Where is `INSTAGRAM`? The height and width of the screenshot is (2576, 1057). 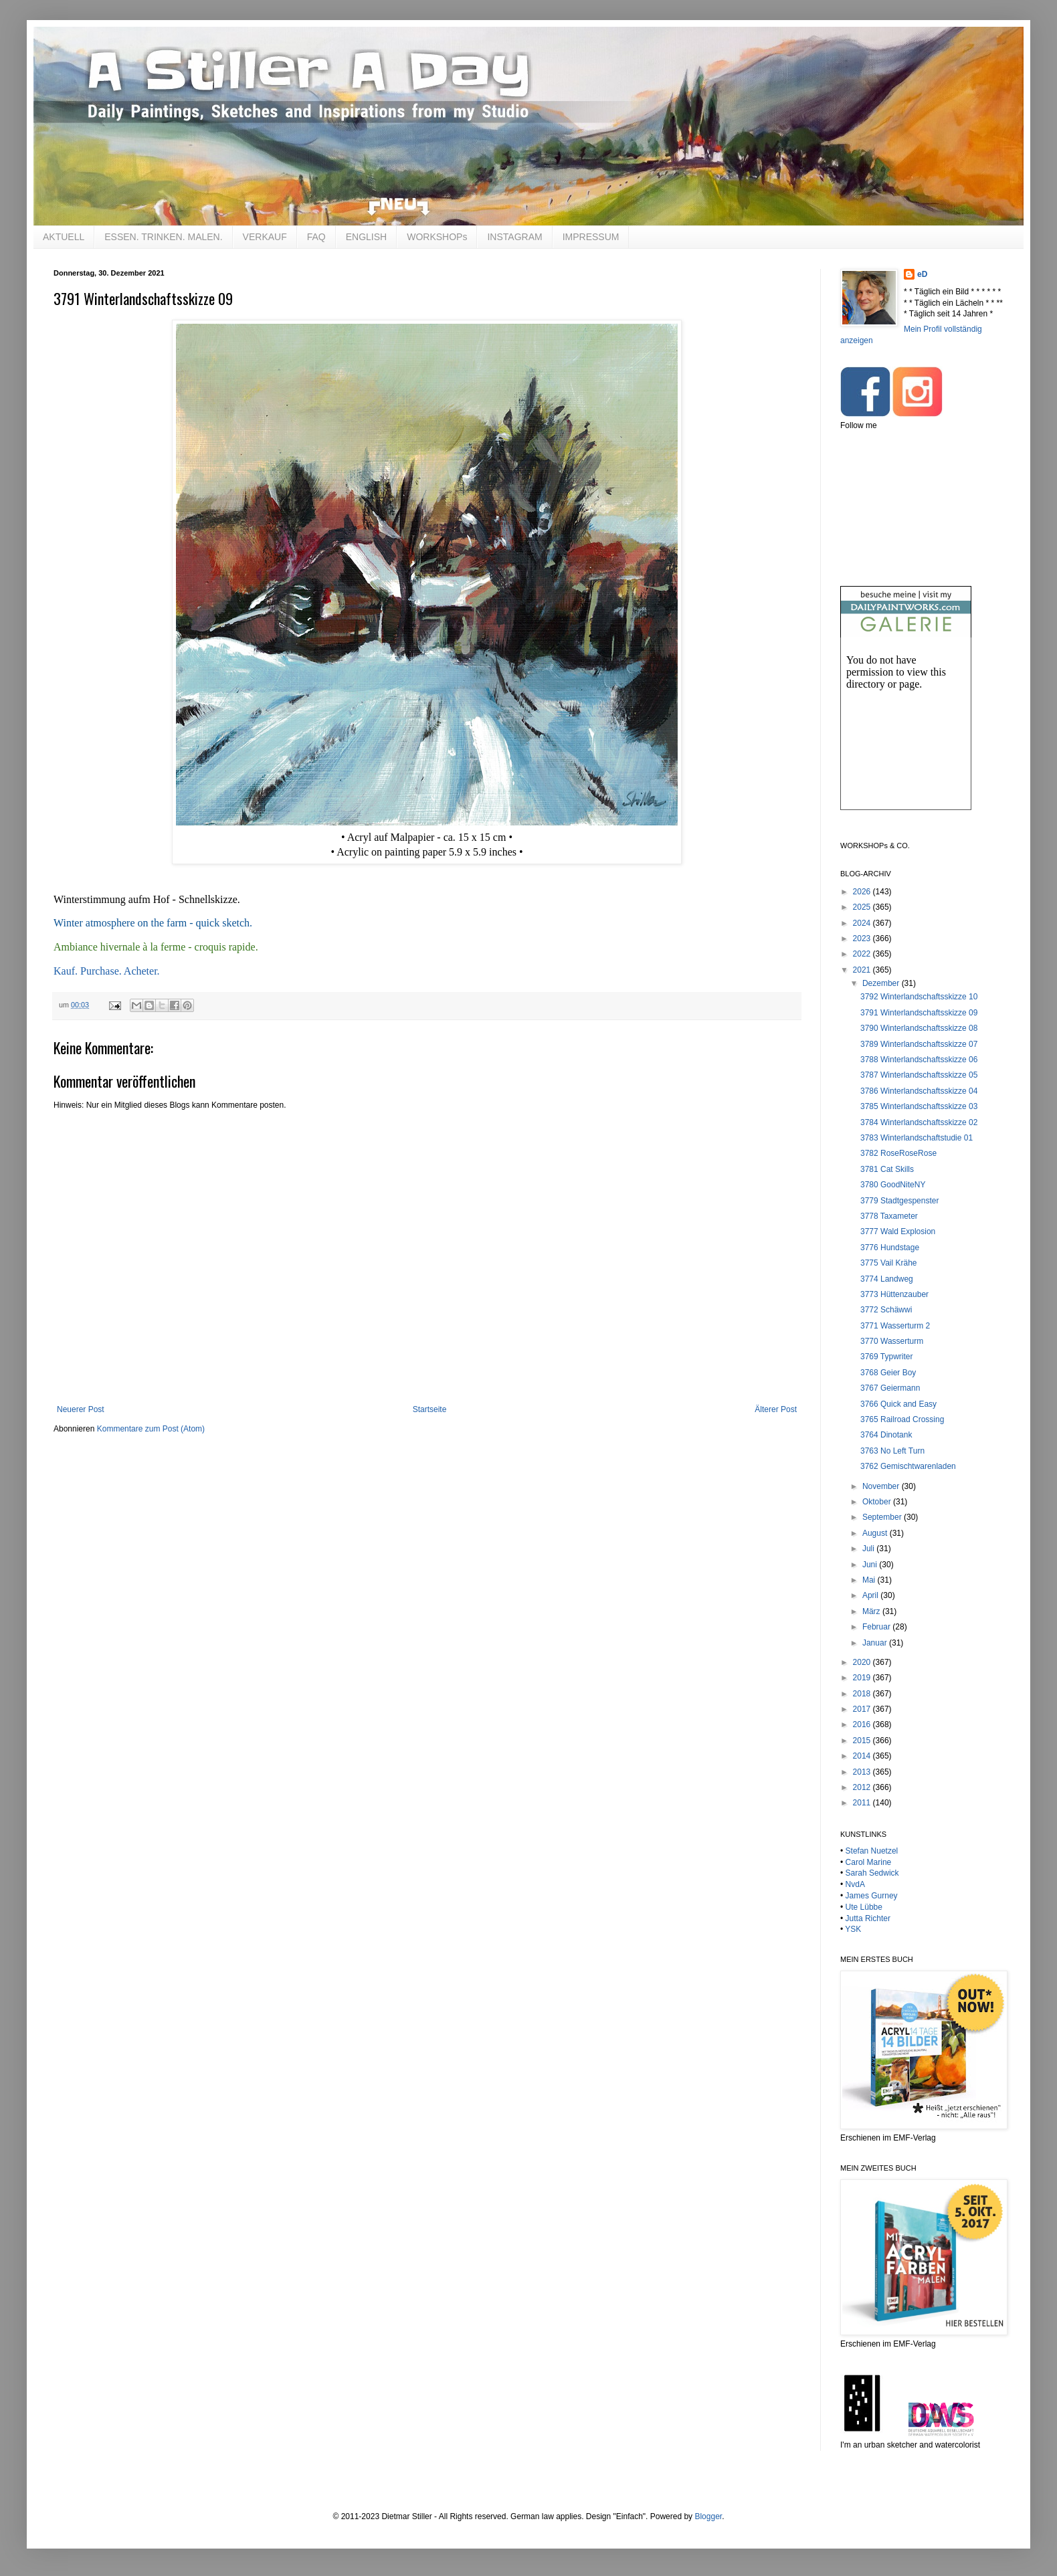 INSTAGRAM is located at coordinates (514, 236).